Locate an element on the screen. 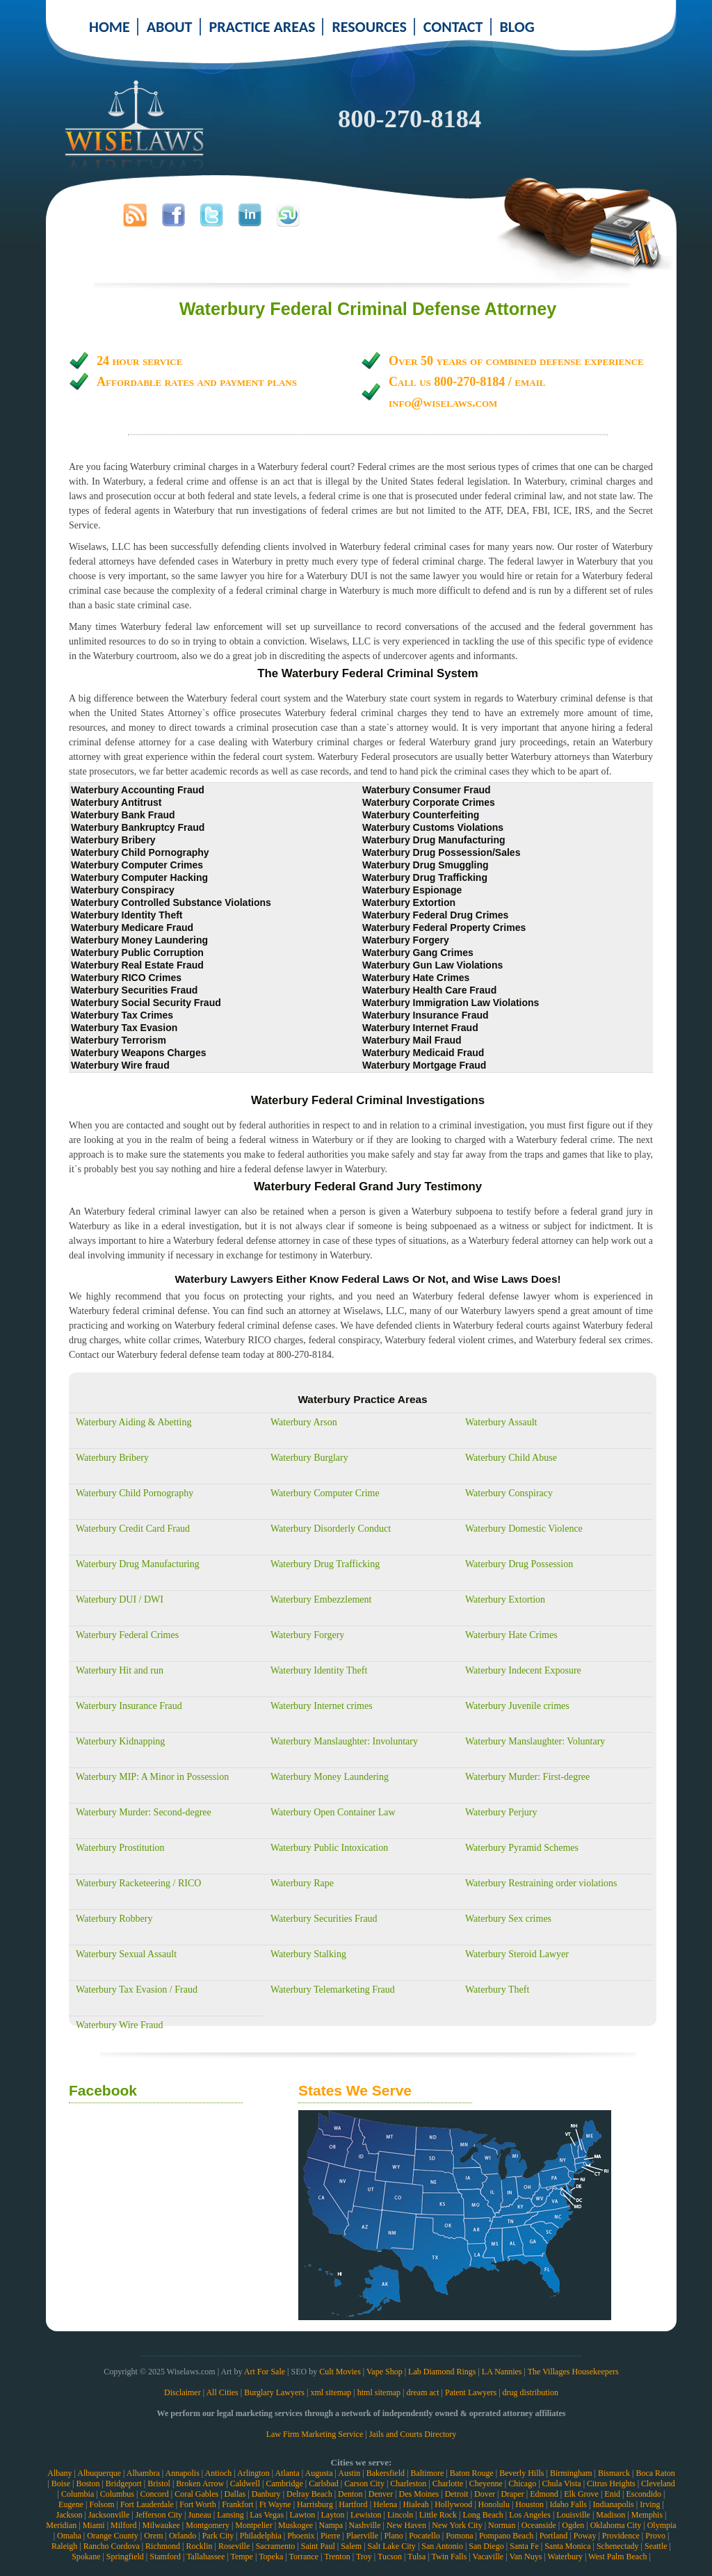  HOME is located at coordinates (109, 26).